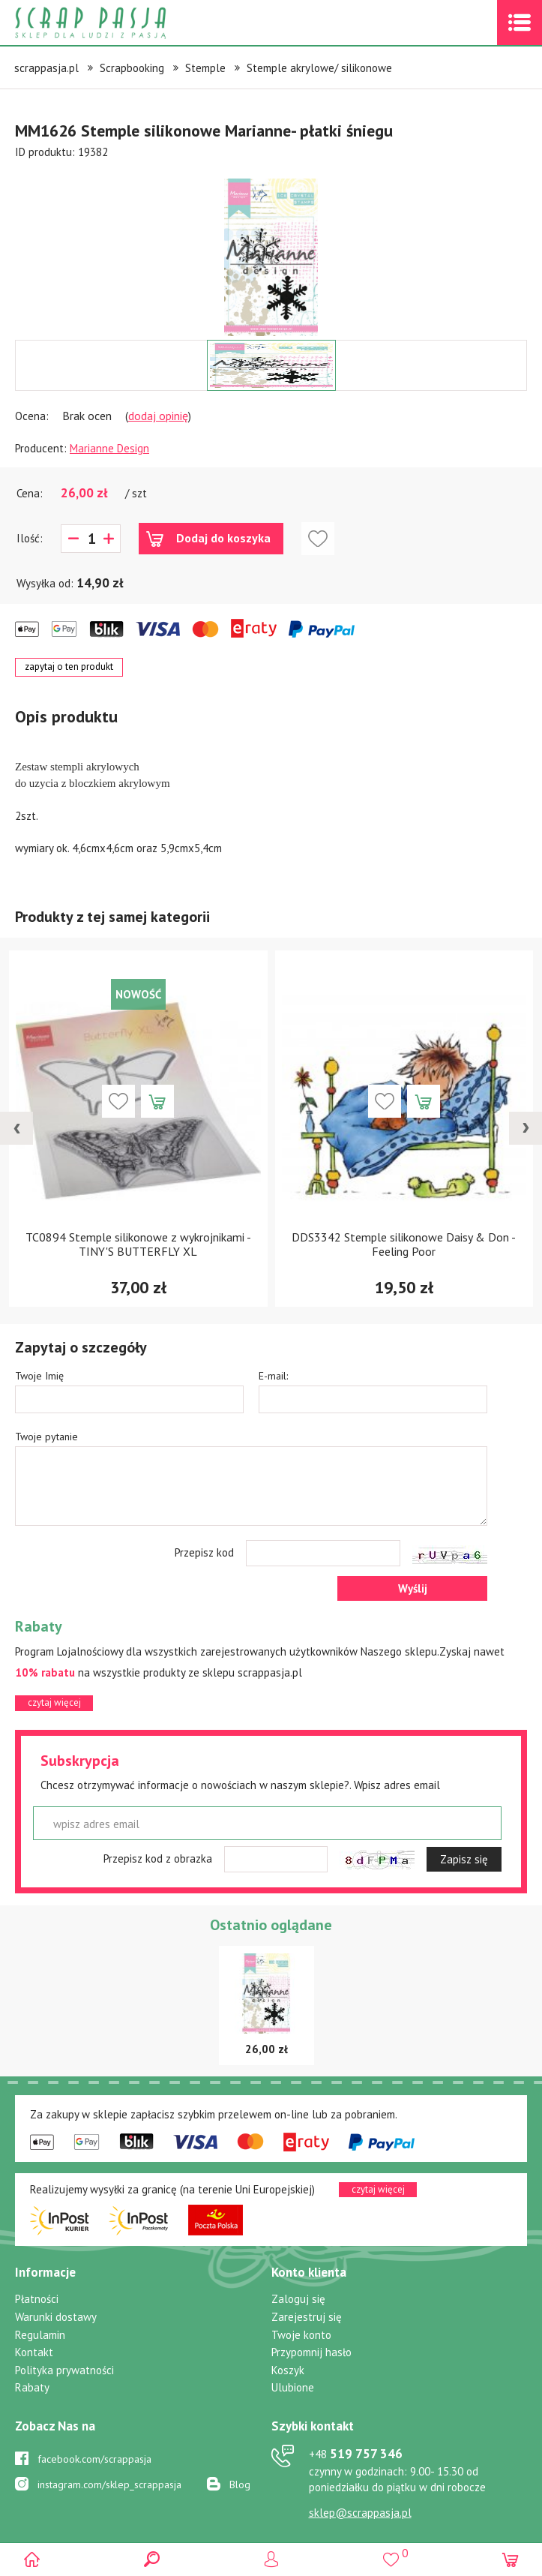 The height and width of the screenshot is (2576, 542). Describe the element at coordinates (152, 2559) in the screenshot. I see `Search` at that location.